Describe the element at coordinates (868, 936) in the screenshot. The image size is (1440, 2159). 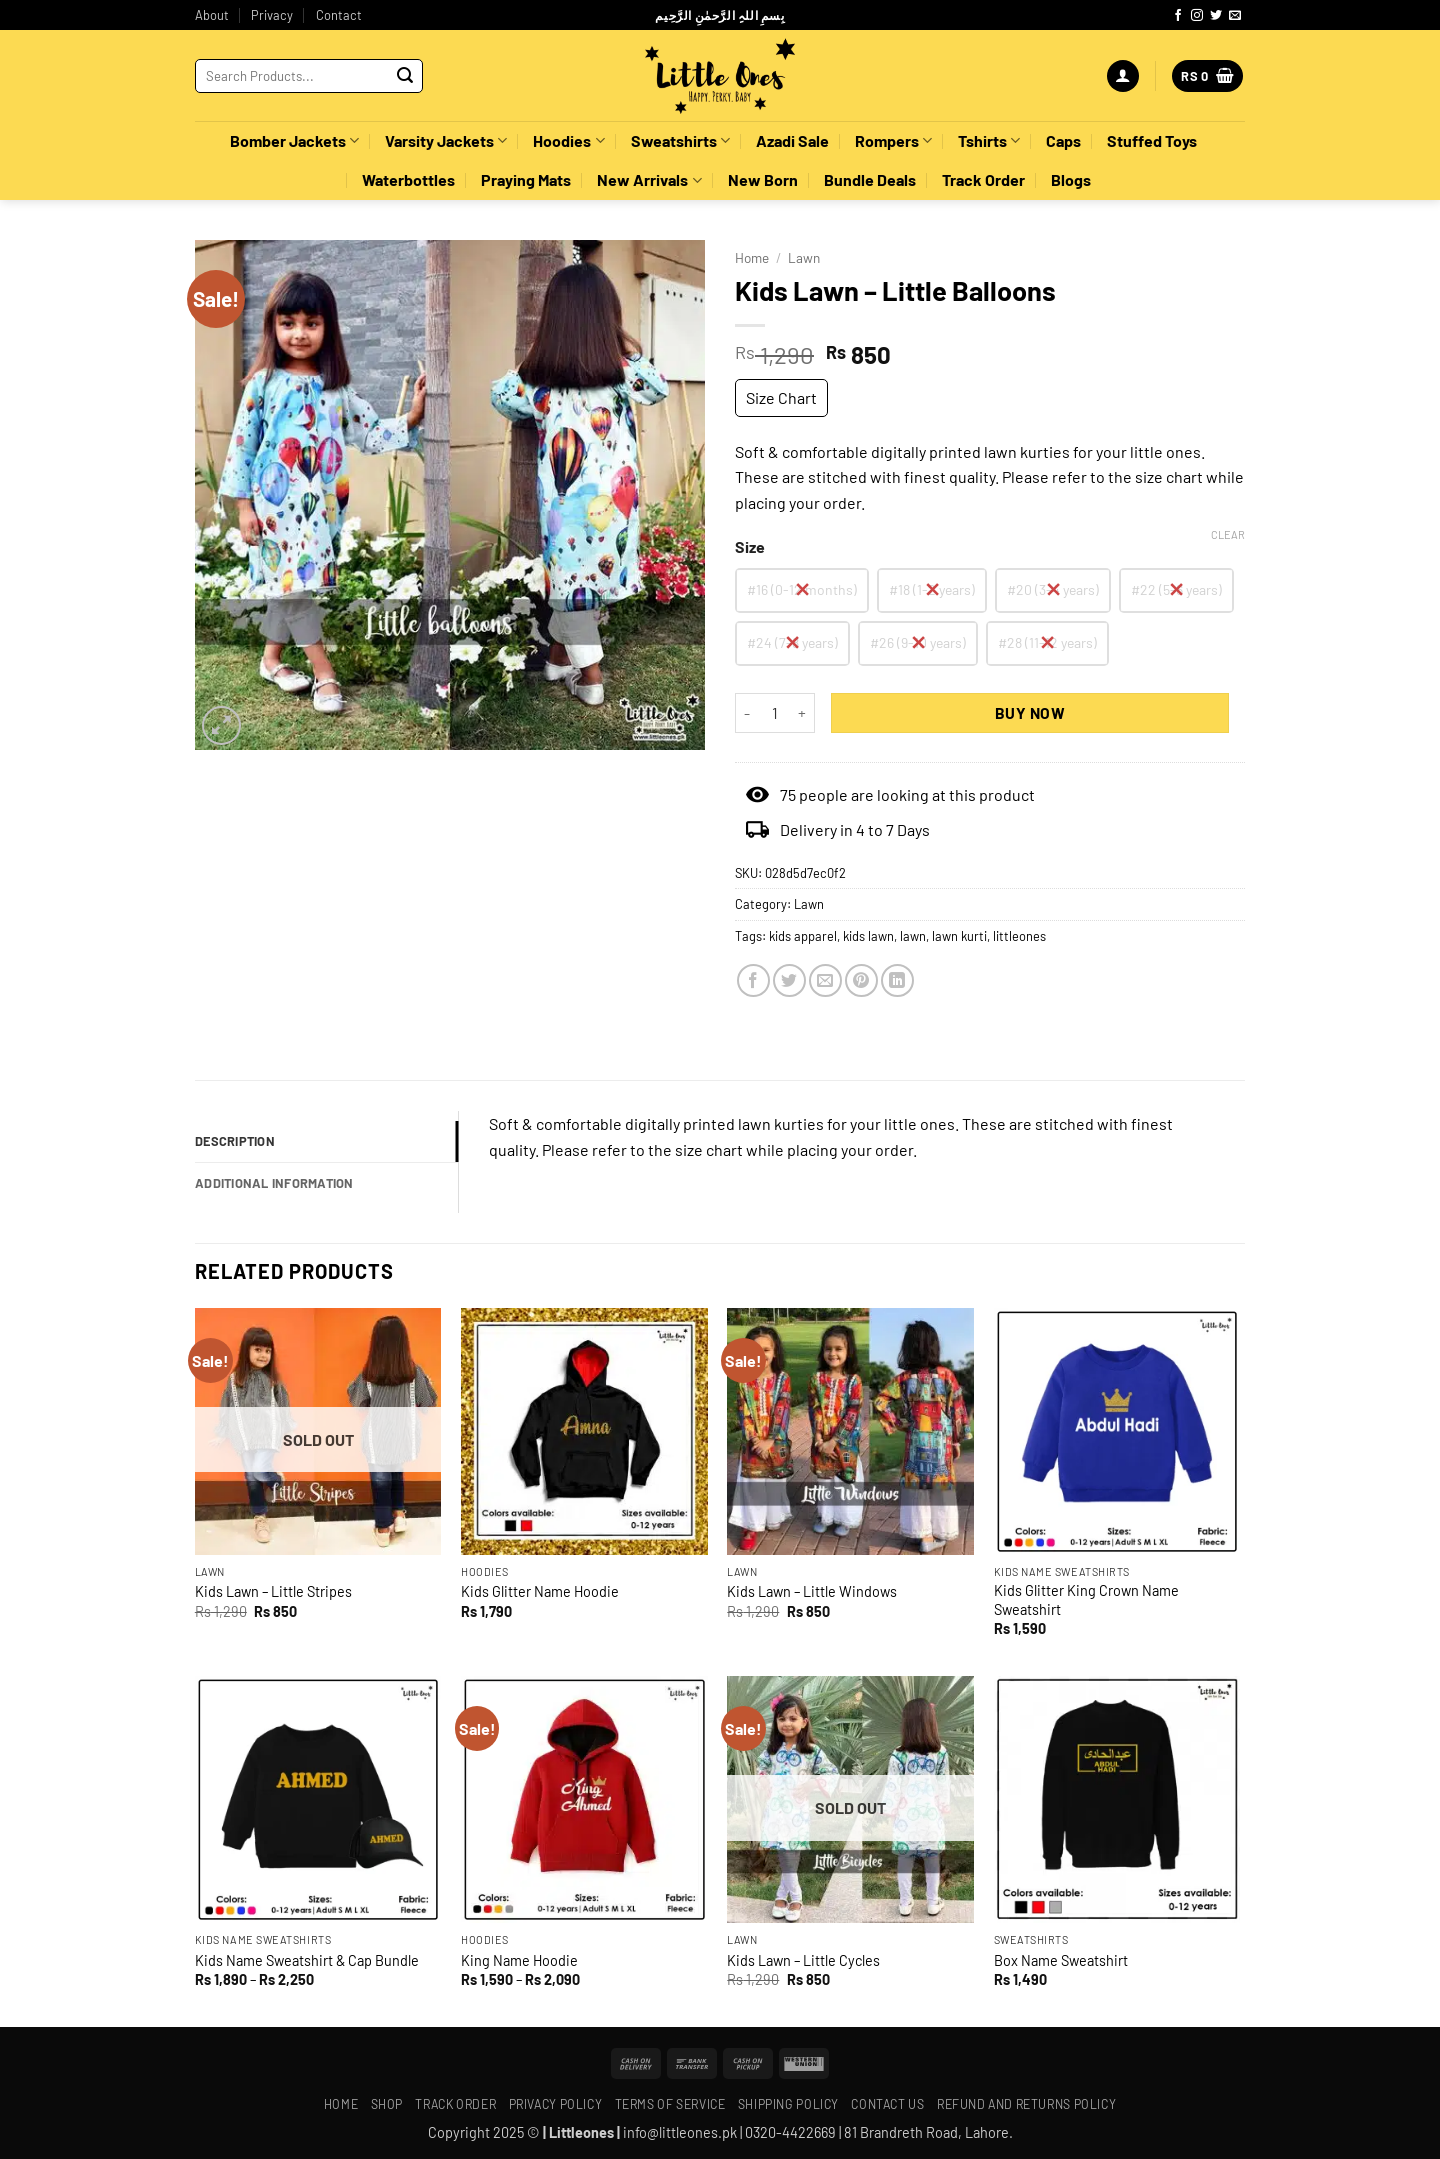
I see `kids lawn` at that location.